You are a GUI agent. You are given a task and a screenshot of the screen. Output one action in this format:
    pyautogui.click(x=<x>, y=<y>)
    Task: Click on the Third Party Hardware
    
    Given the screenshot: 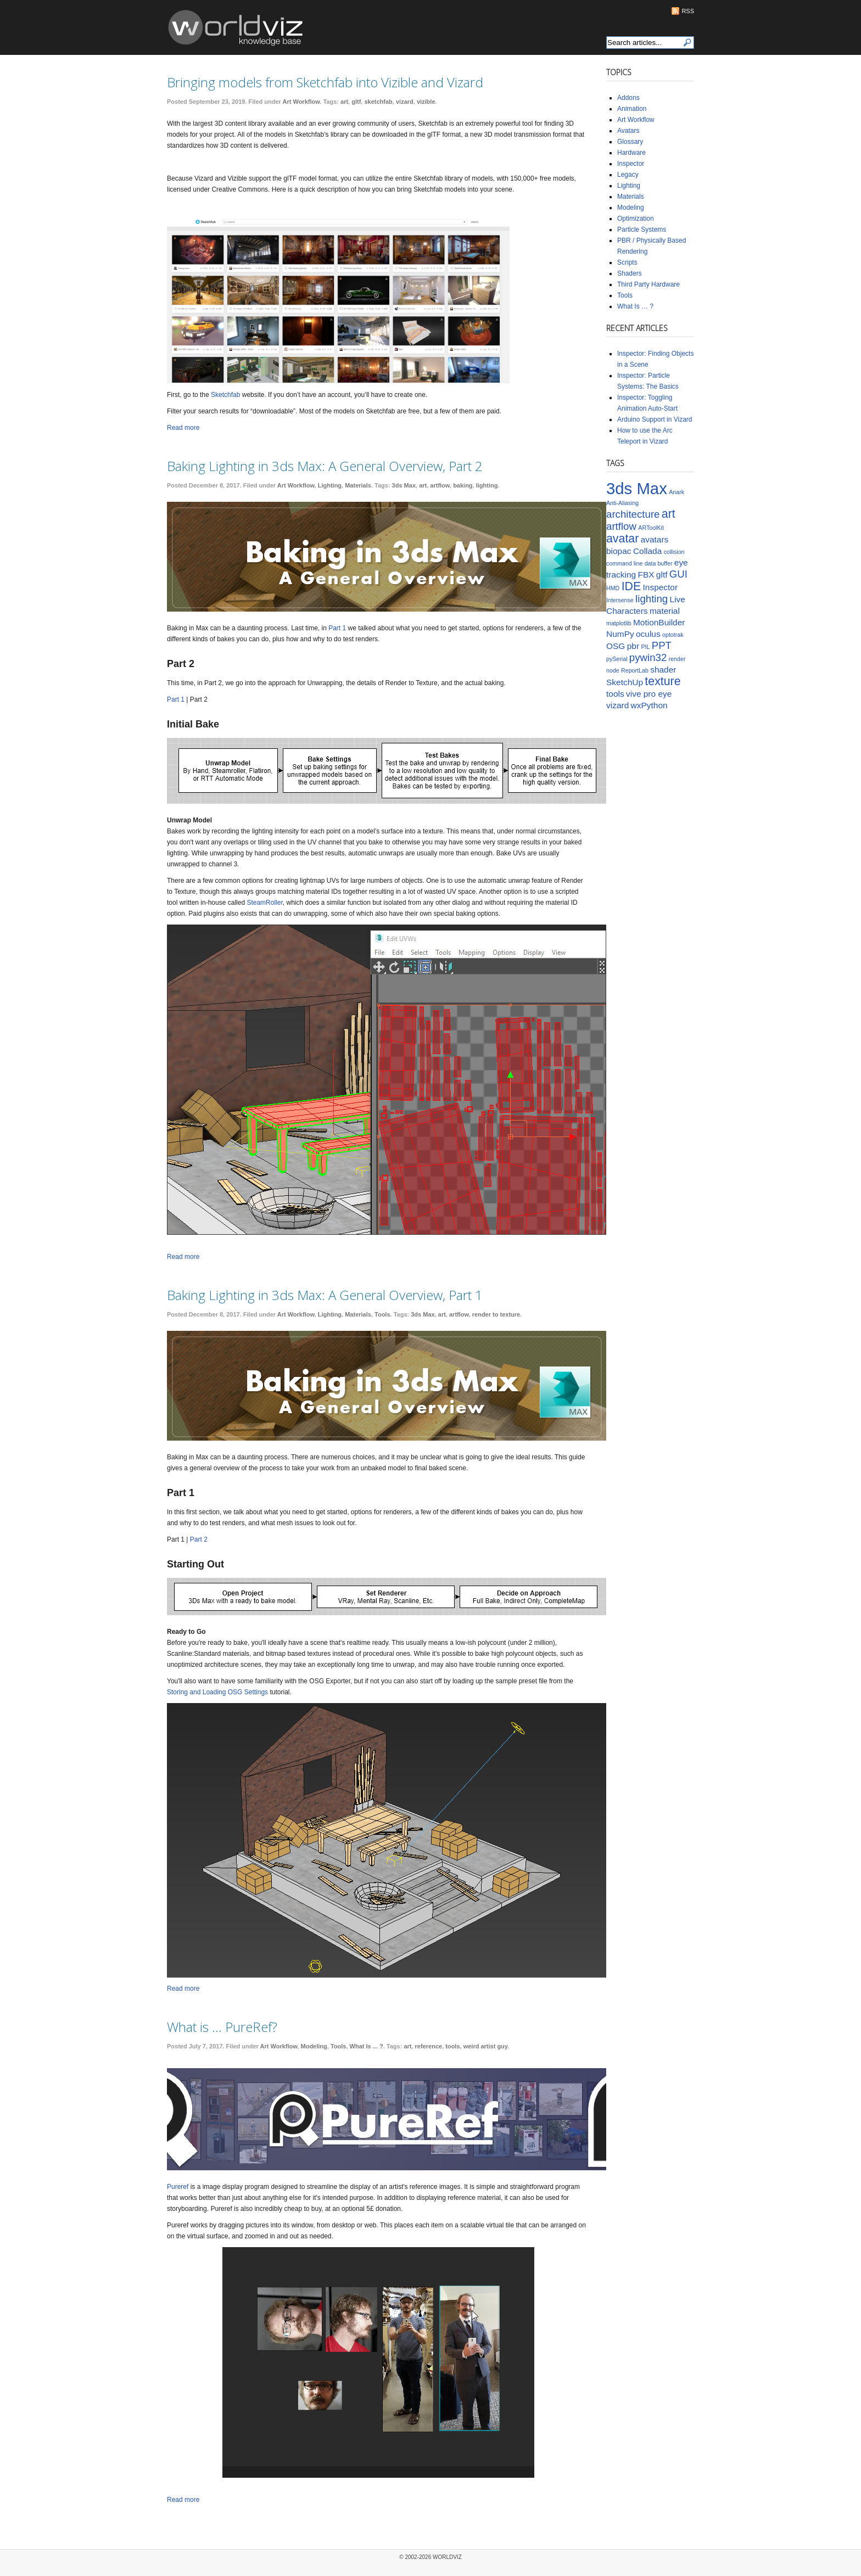 What is the action you would take?
    pyautogui.click(x=648, y=284)
    